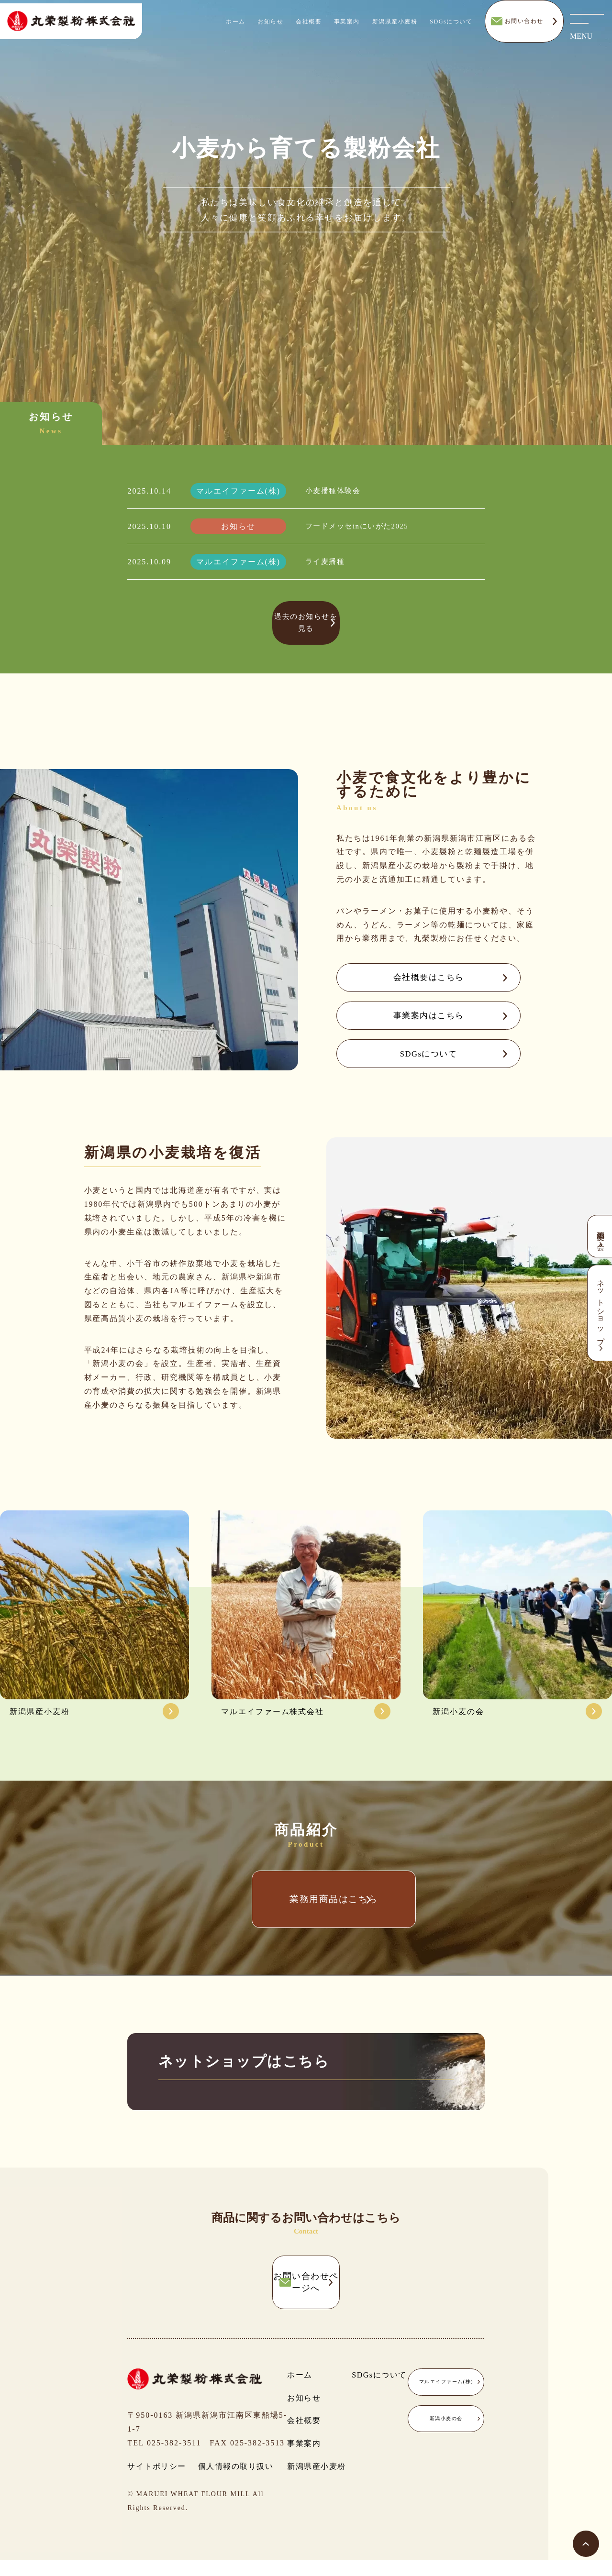 Image resolution: width=612 pixels, height=2576 pixels. I want to click on お問い合わせ, so click(524, 27).